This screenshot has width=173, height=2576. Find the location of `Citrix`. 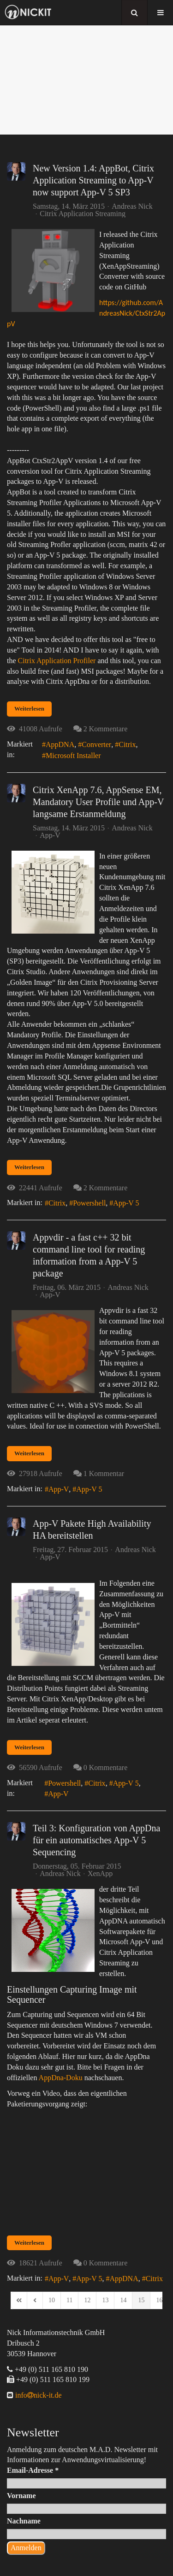

Citrix is located at coordinates (127, 744).